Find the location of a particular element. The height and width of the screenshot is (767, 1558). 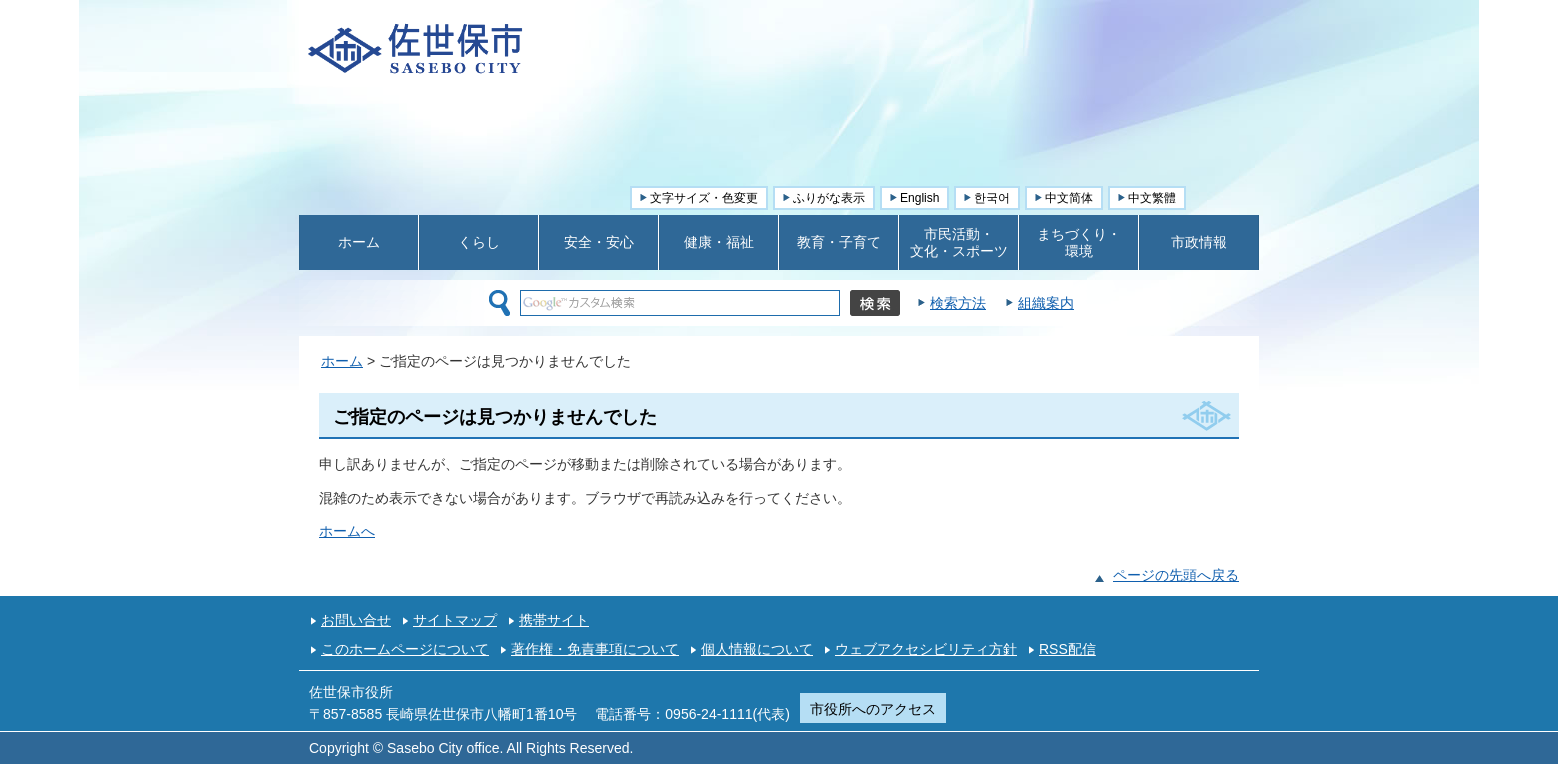

個人情報について is located at coordinates (757, 649).